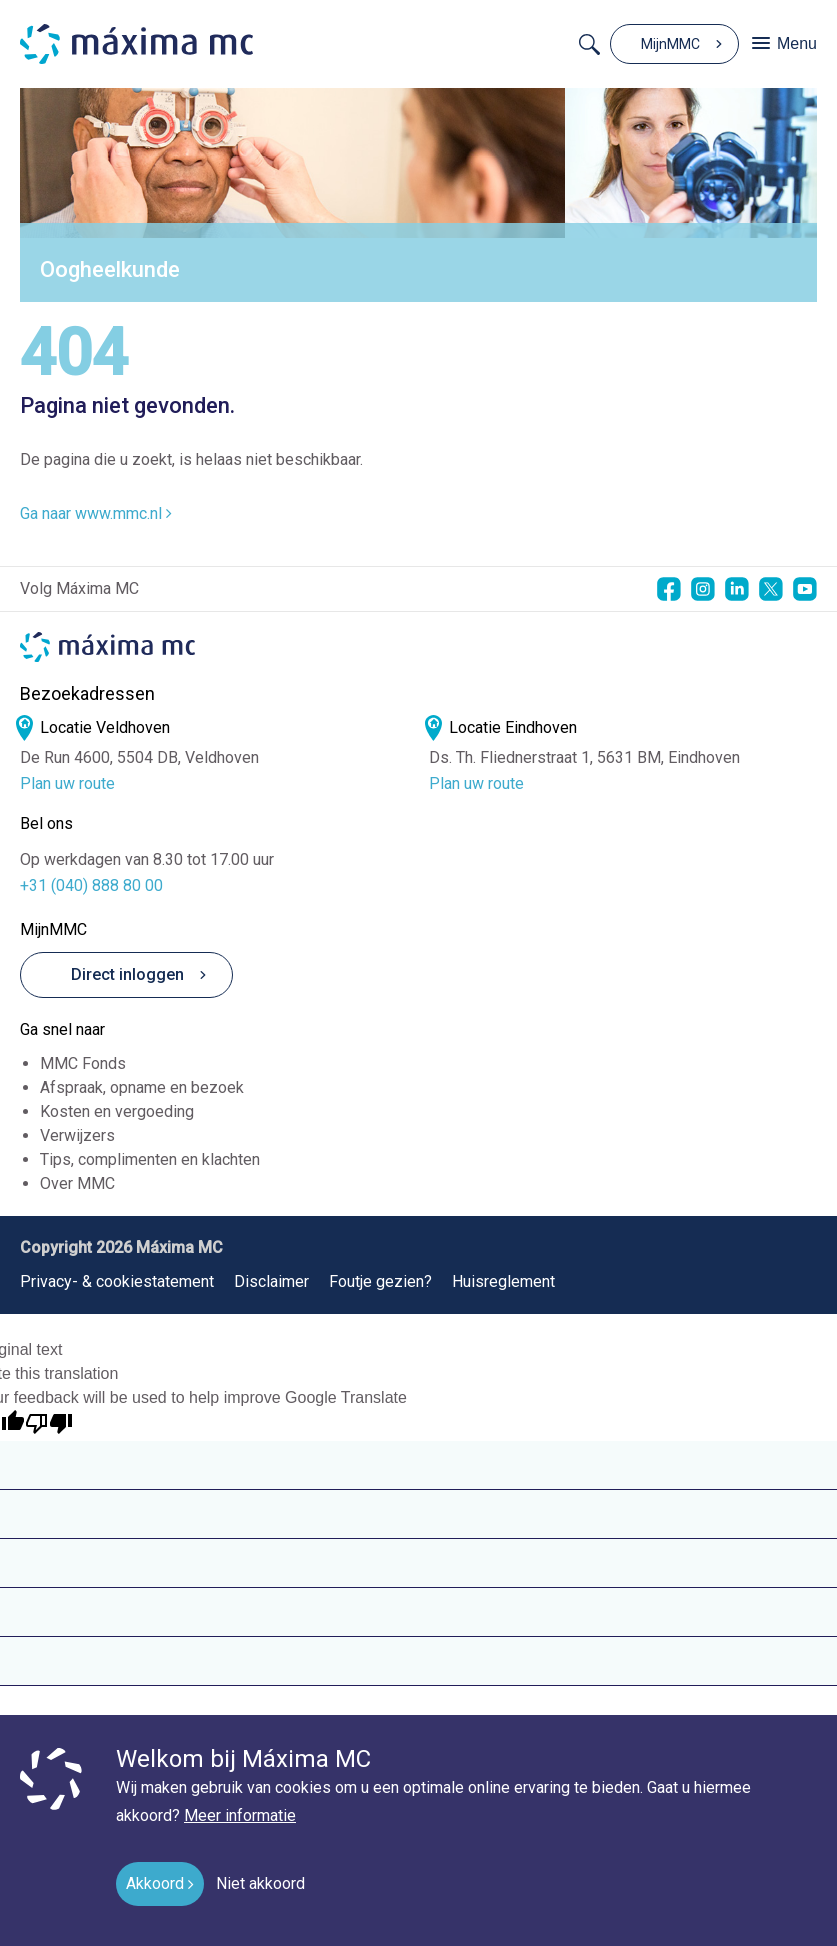 This screenshot has height=1946, width=837. Describe the element at coordinates (503, 1281) in the screenshot. I see `Huisreglement` at that location.